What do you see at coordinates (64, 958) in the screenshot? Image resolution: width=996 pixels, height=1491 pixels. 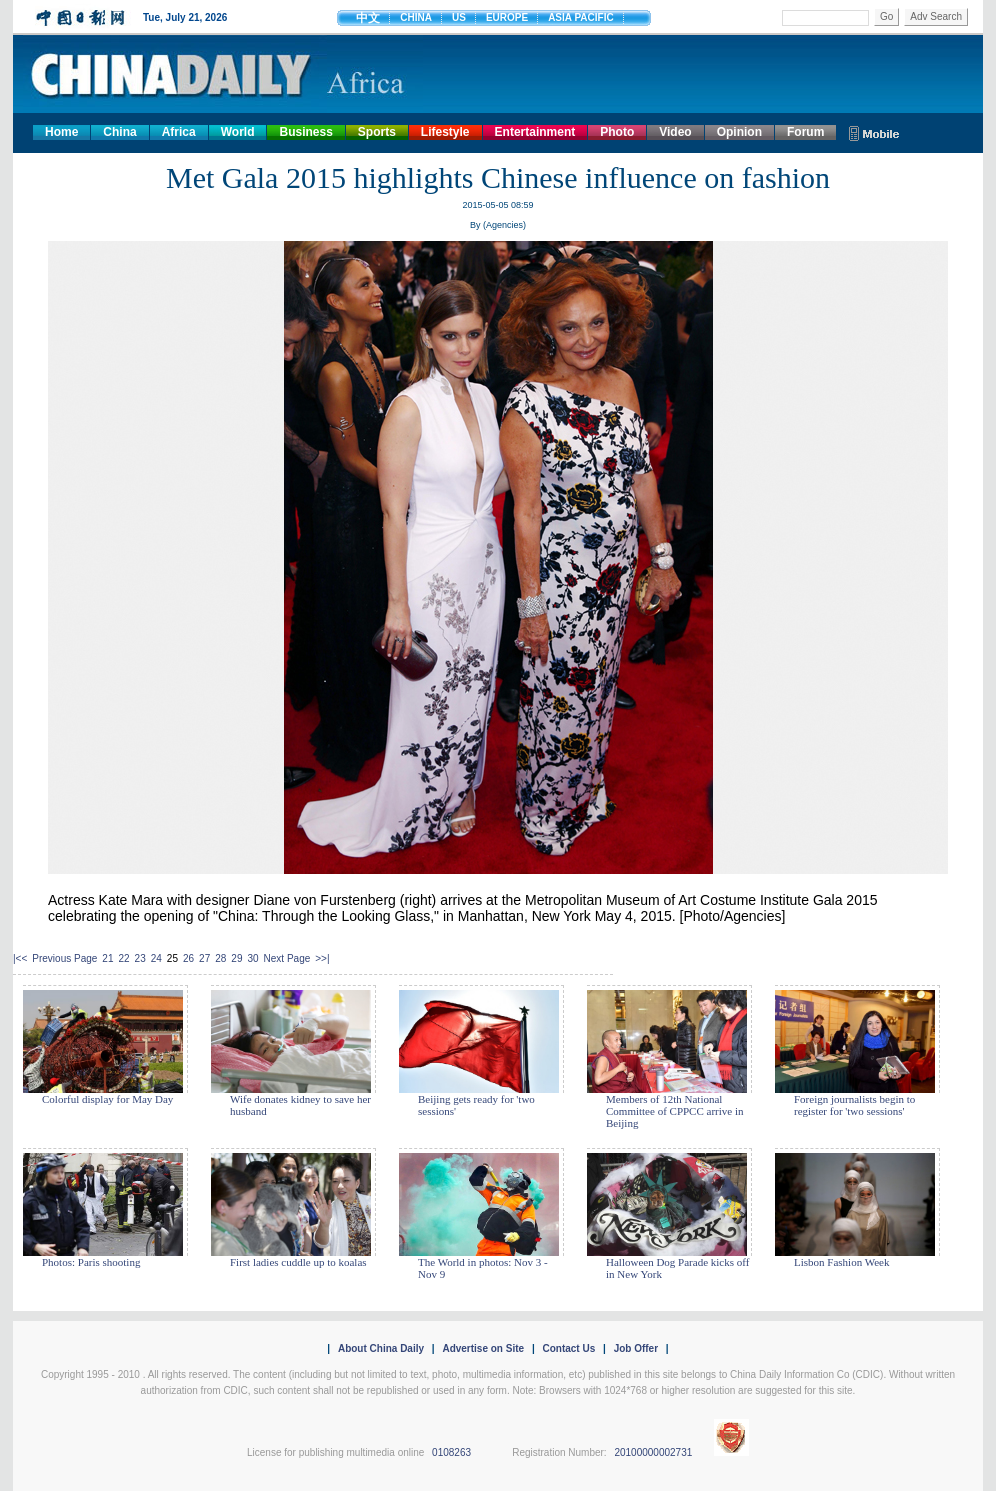 I see `Previous Page` at bounding box center [64, 958].